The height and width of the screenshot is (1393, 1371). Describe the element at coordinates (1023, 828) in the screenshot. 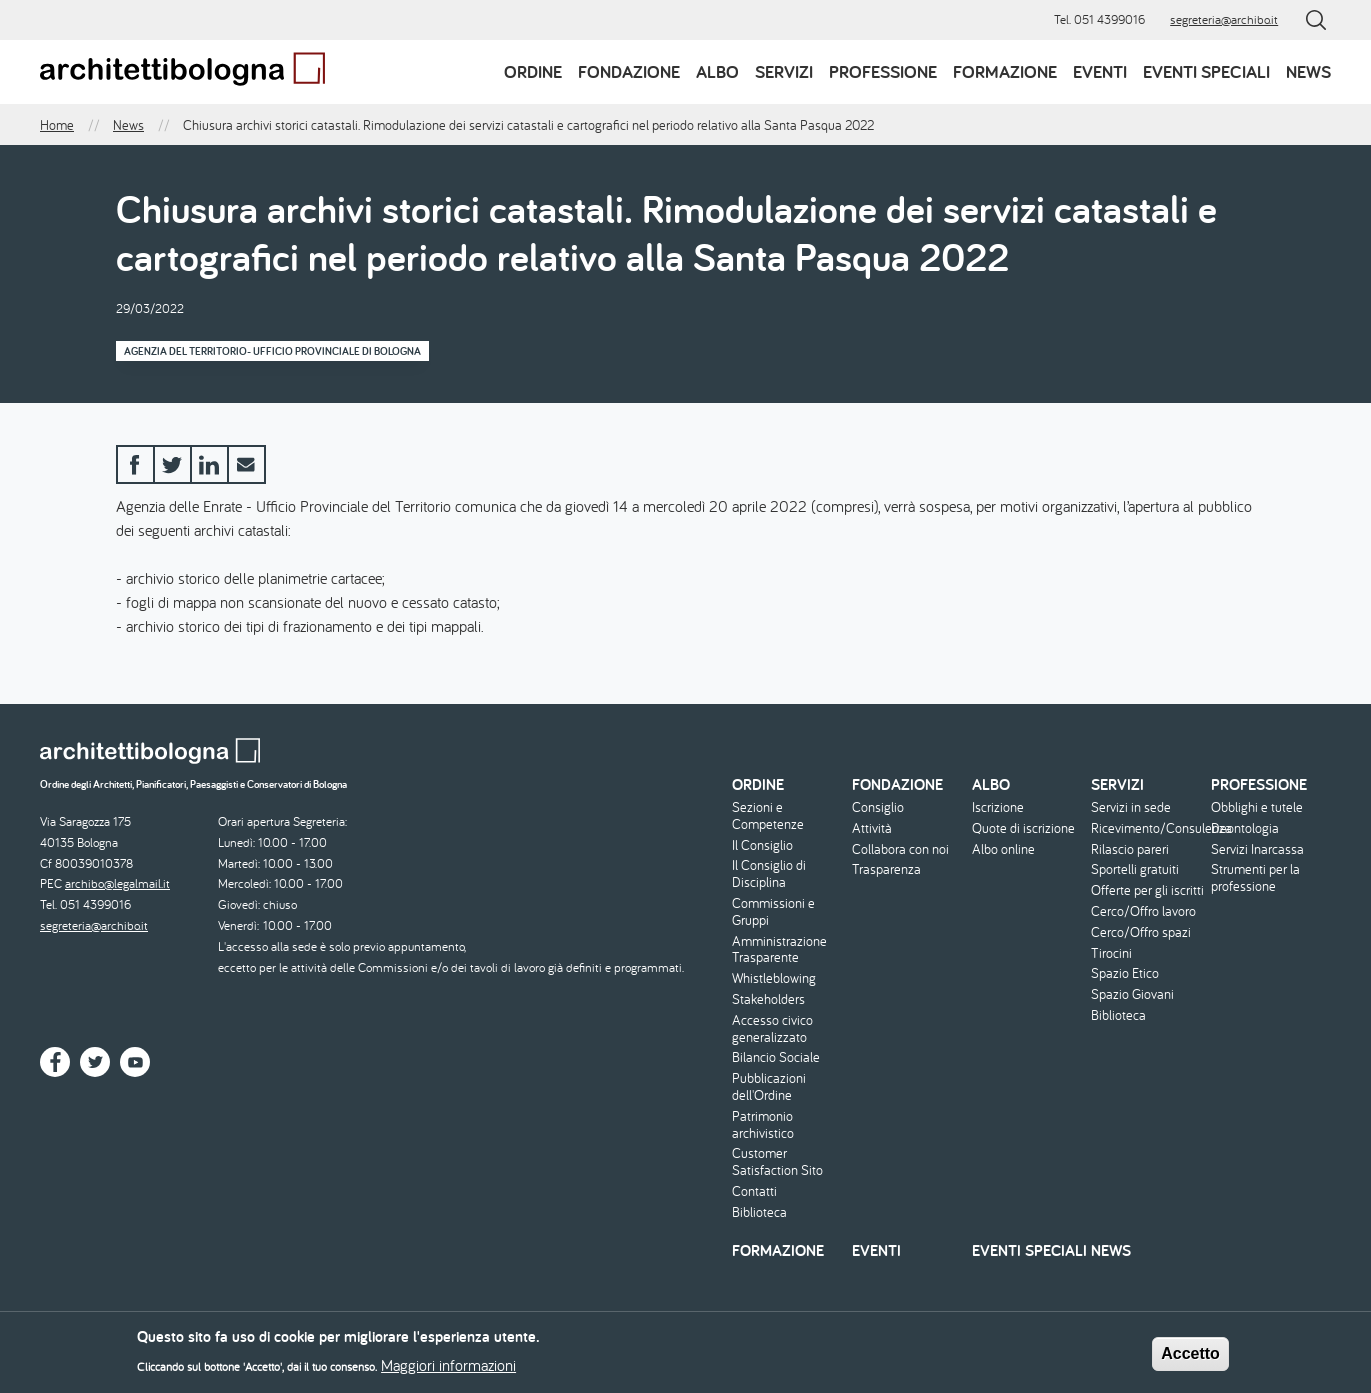

I see `Quote di iscrizione` at that location.